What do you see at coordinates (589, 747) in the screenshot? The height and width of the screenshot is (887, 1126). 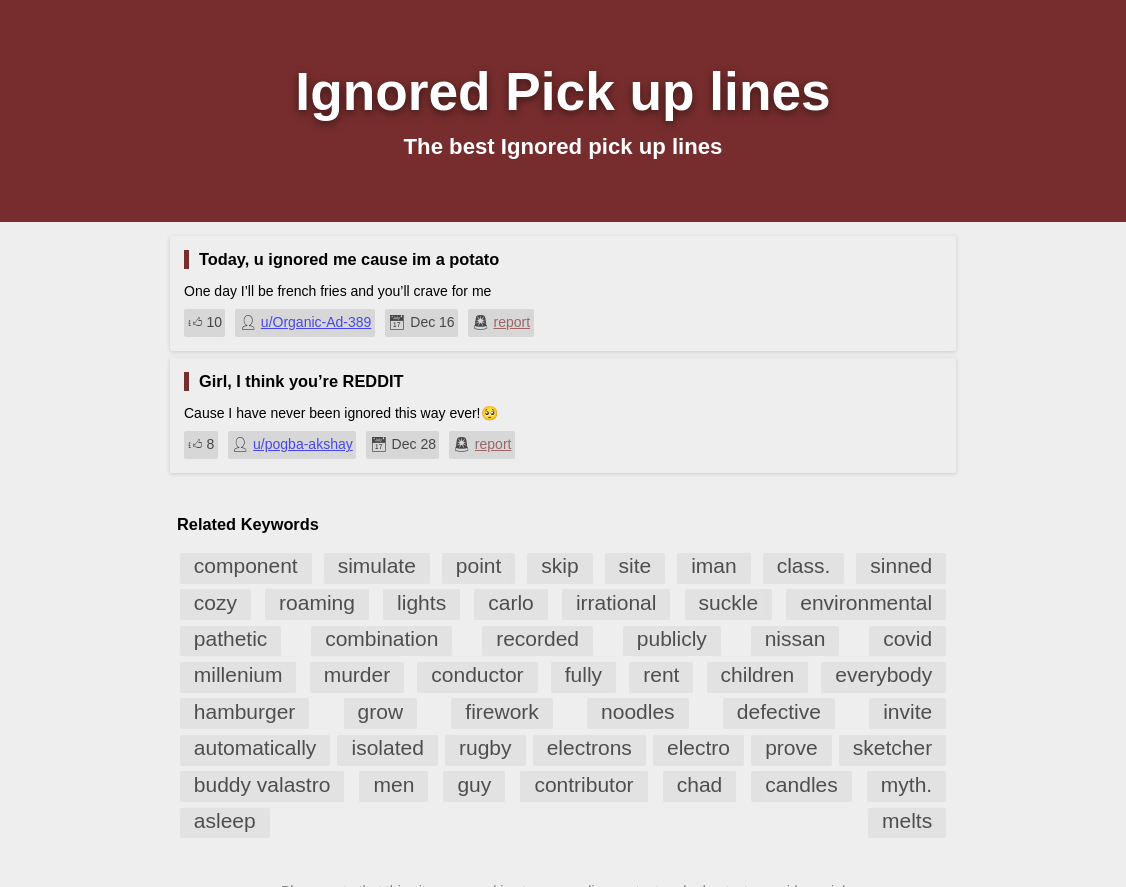 I see `electrons` at bounding box center [589, 747].